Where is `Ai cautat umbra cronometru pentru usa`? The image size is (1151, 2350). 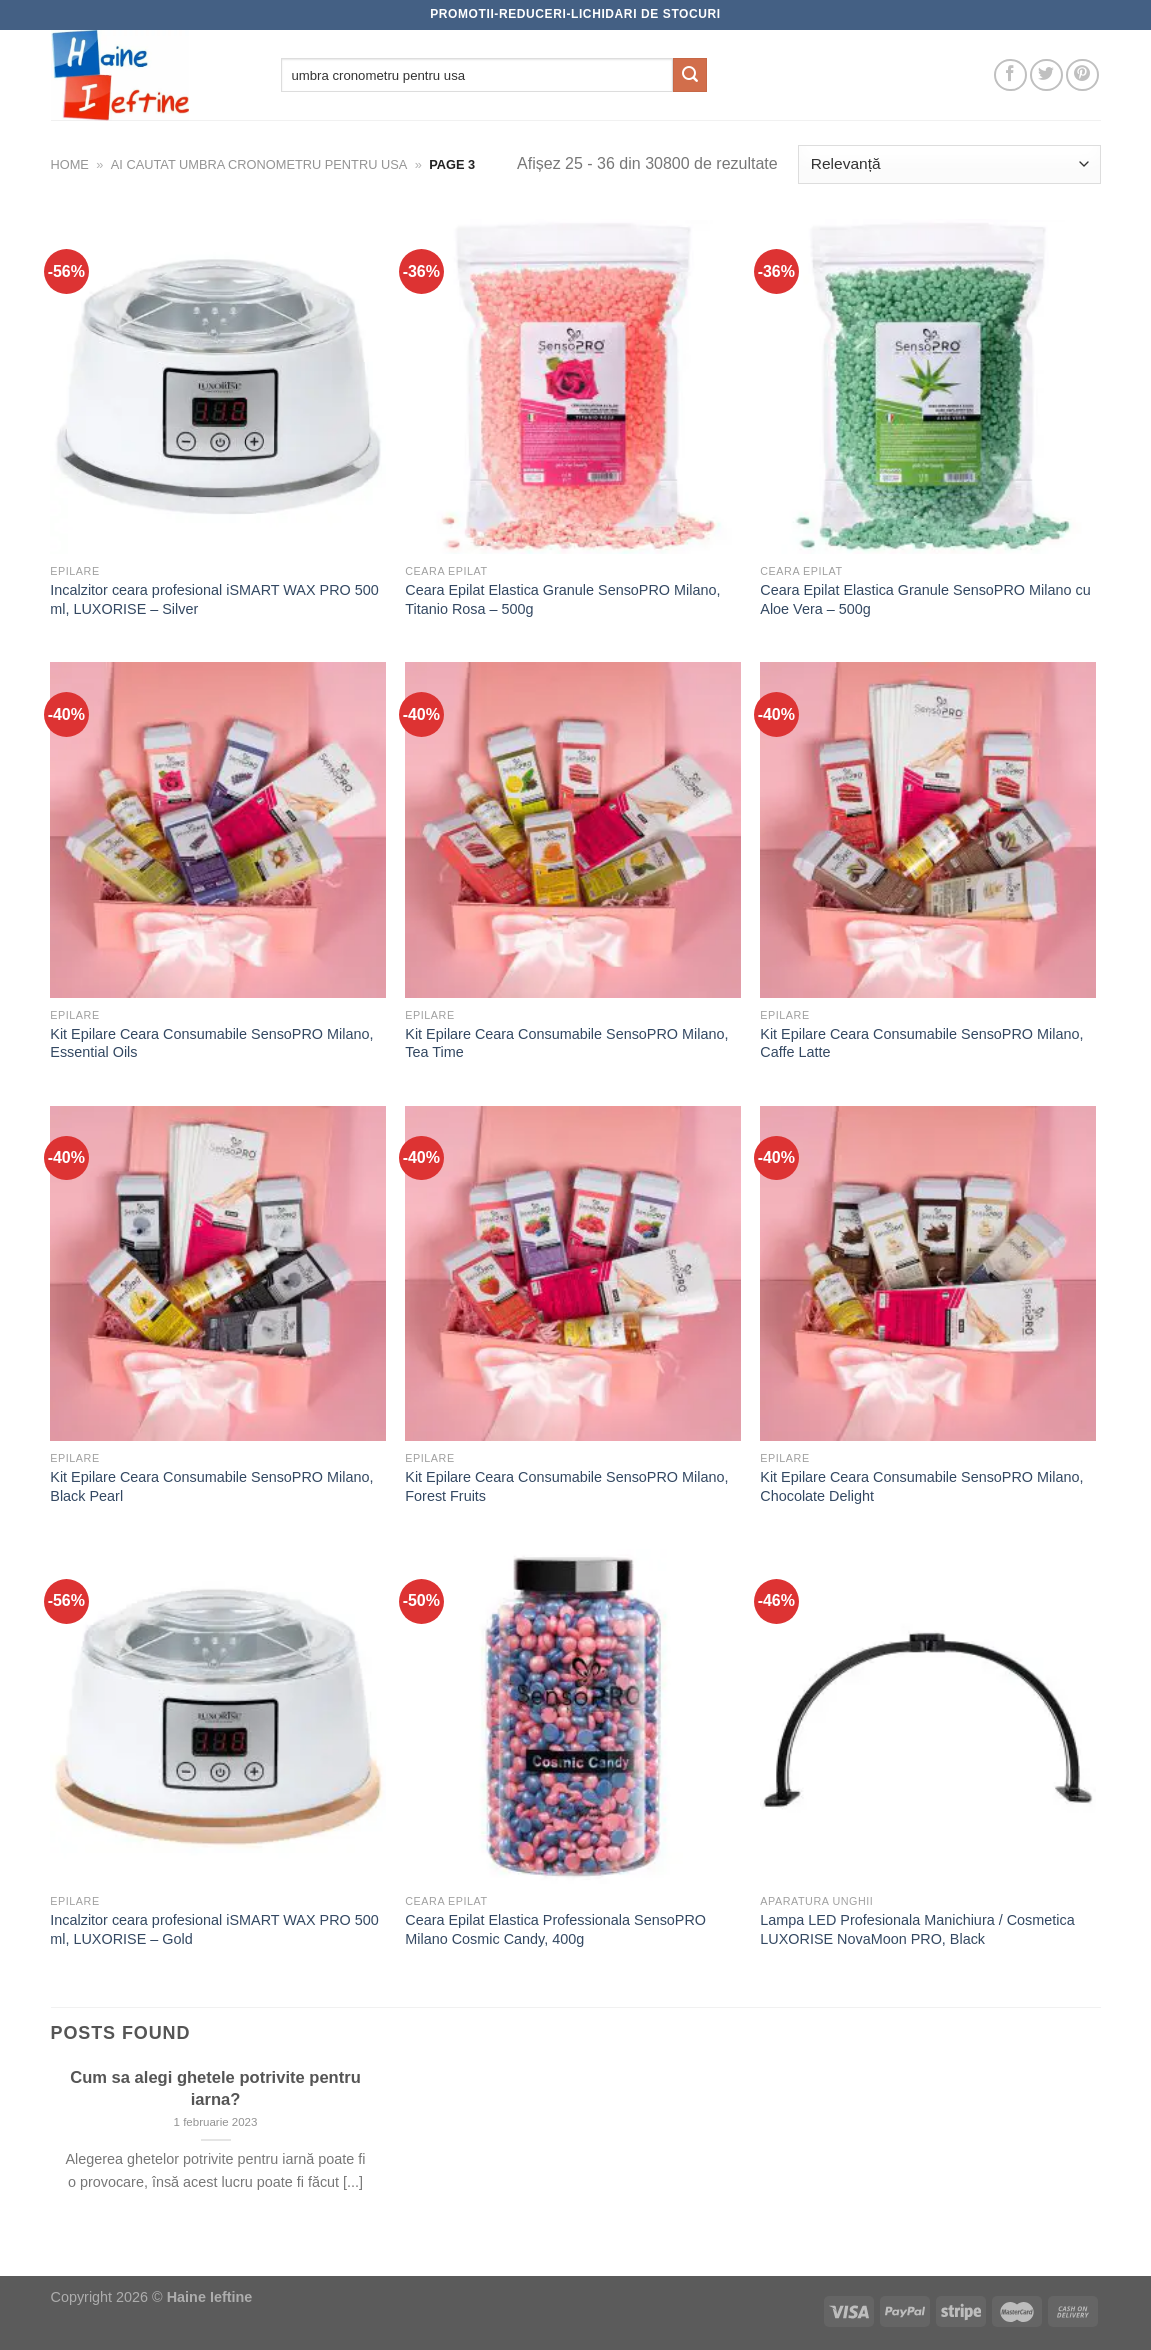 Ai cautat umbra cronometru pentru usa is located at coordinates (259, 164).